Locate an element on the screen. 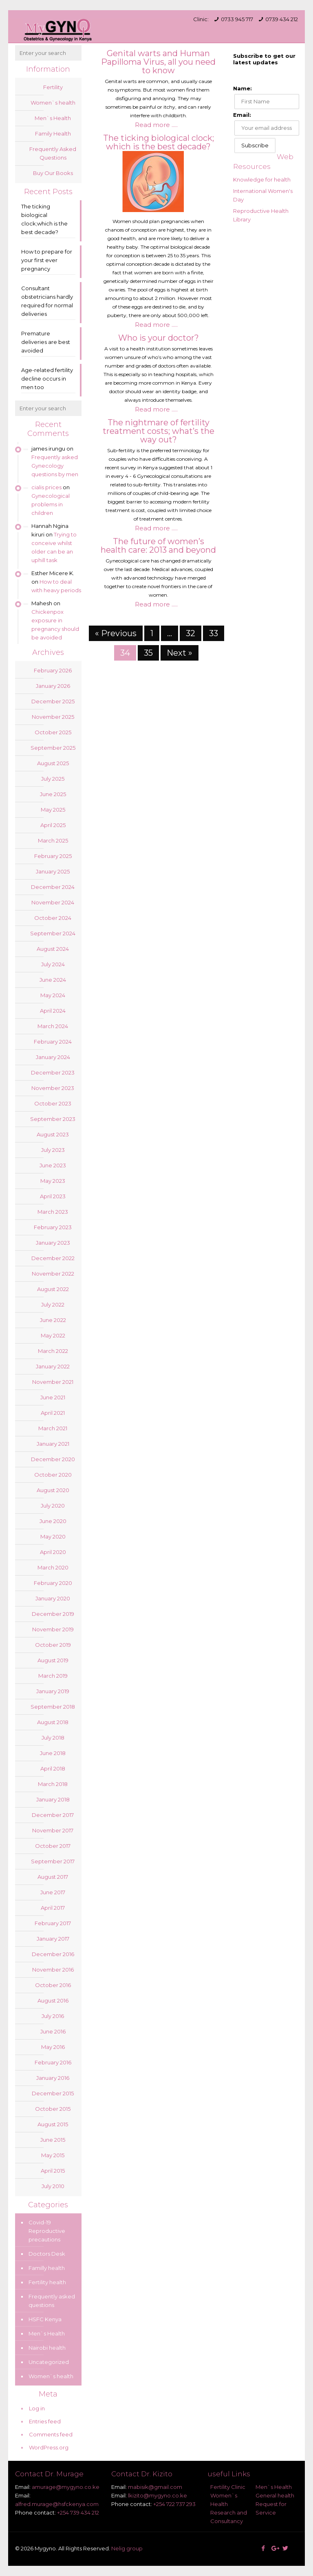 This screenshot has height=2576, width=313. August 2024 is located at coordinates (53, 948).